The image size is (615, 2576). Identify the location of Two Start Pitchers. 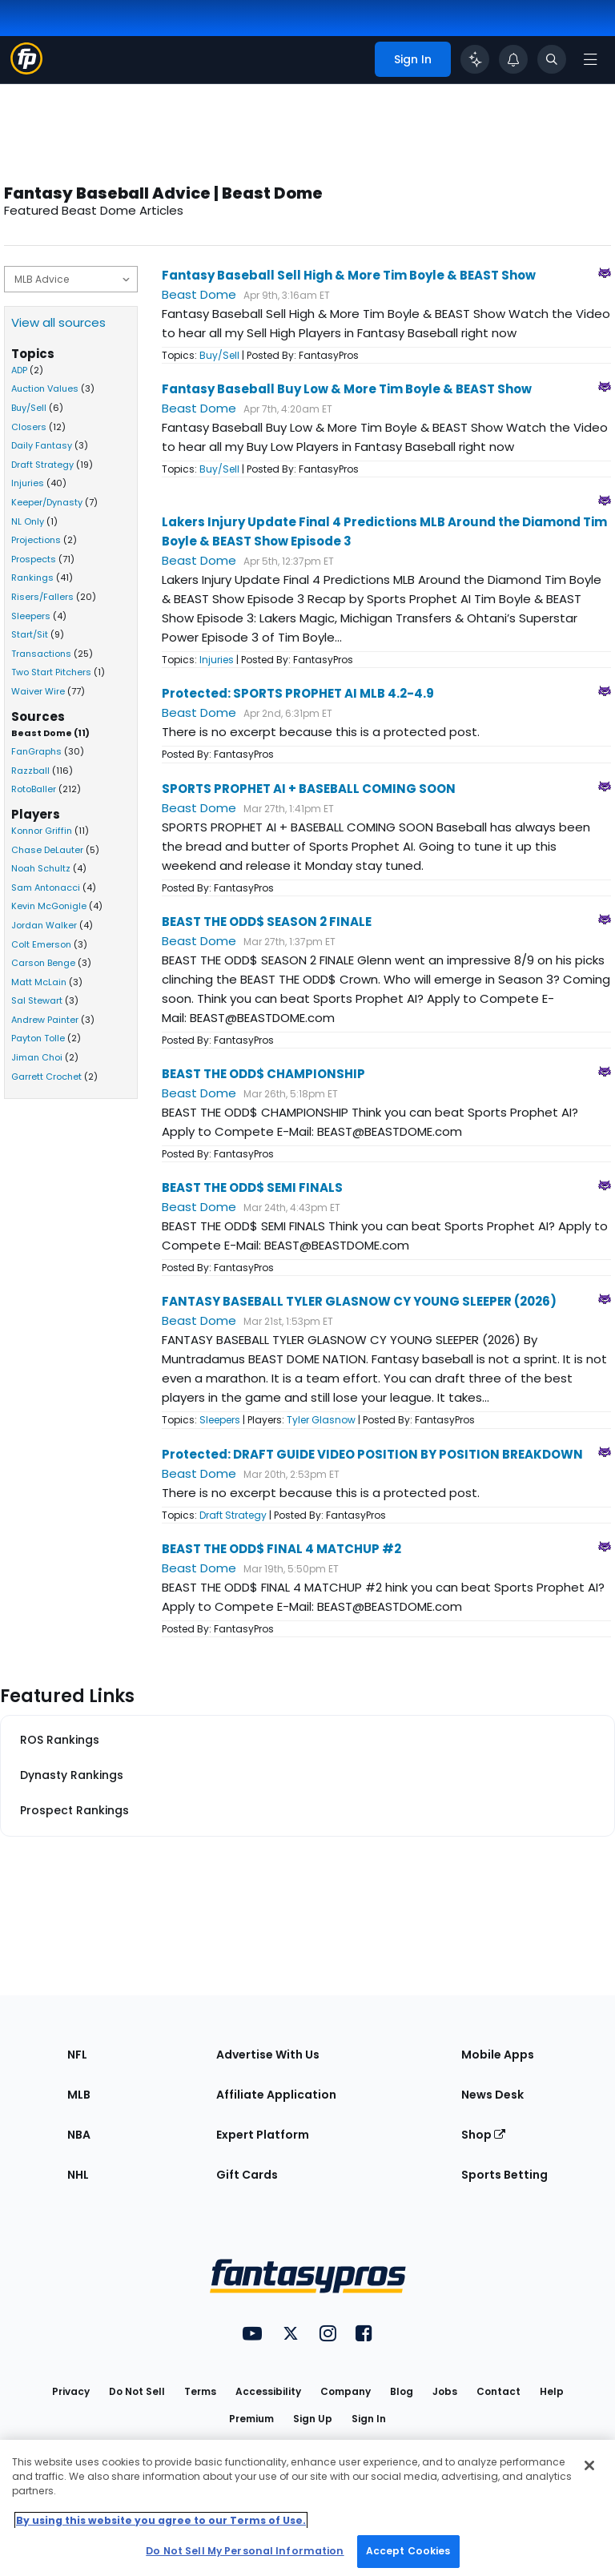
(51, 672).